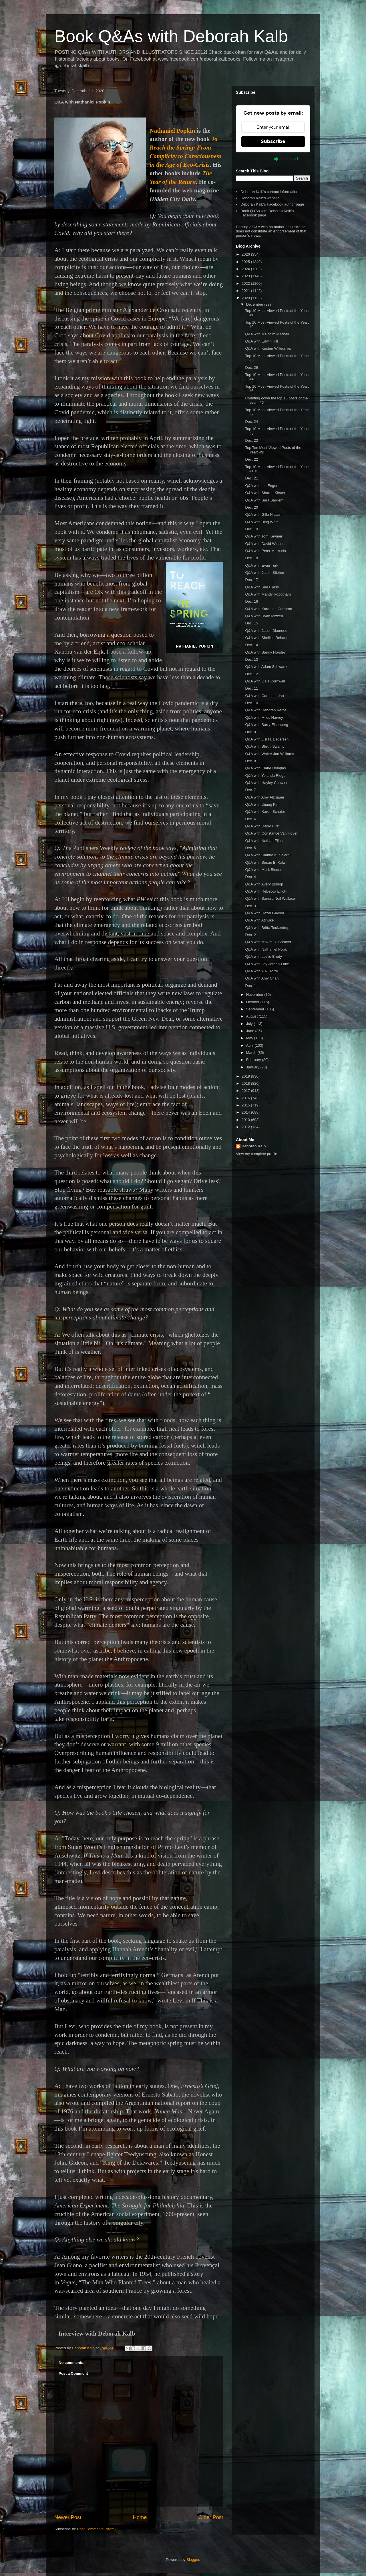  What do you see at coordinates (267, 949) in the screenshot?
I see `Q&A with Nathaniel Popkin` at bounding box center [267, 949].